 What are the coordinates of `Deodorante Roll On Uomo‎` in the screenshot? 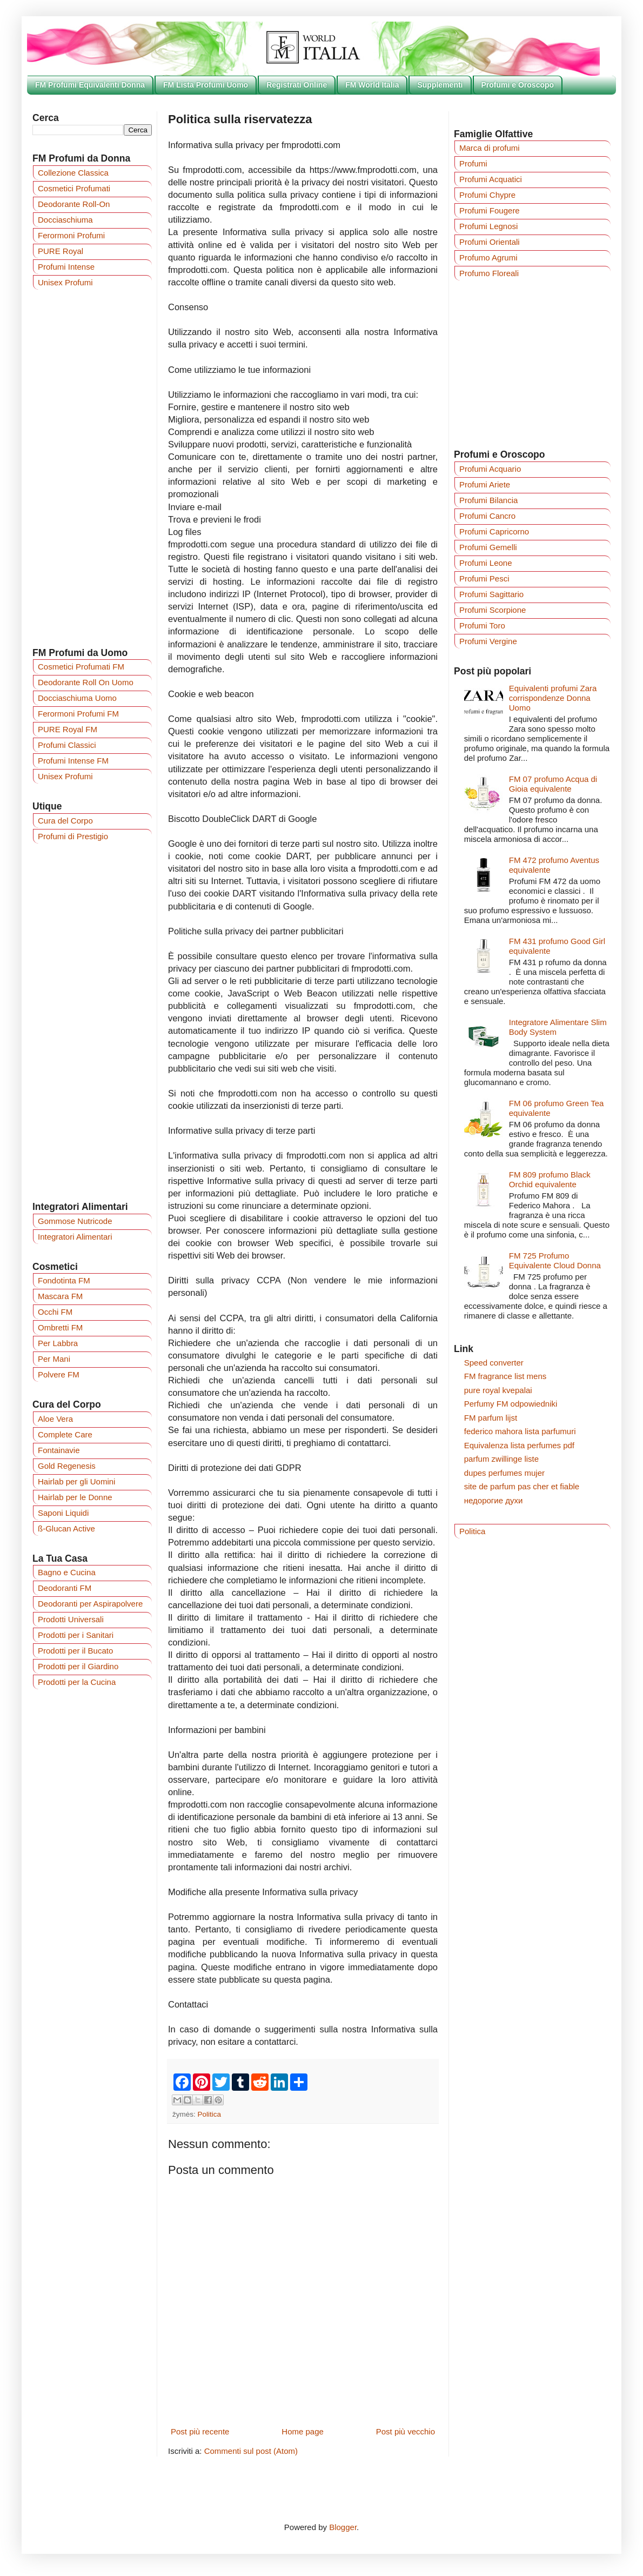 It's located at (85, 682).